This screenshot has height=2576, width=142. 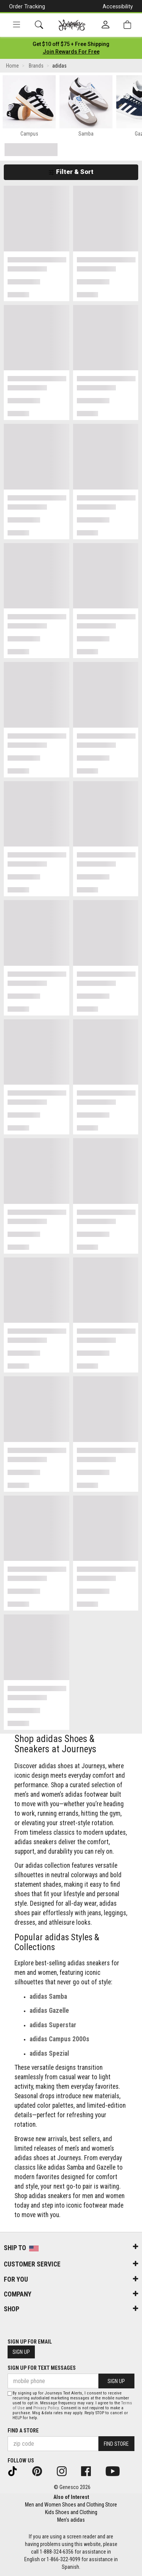 I want to click on Order Tracking, so click(x=27, y=6).